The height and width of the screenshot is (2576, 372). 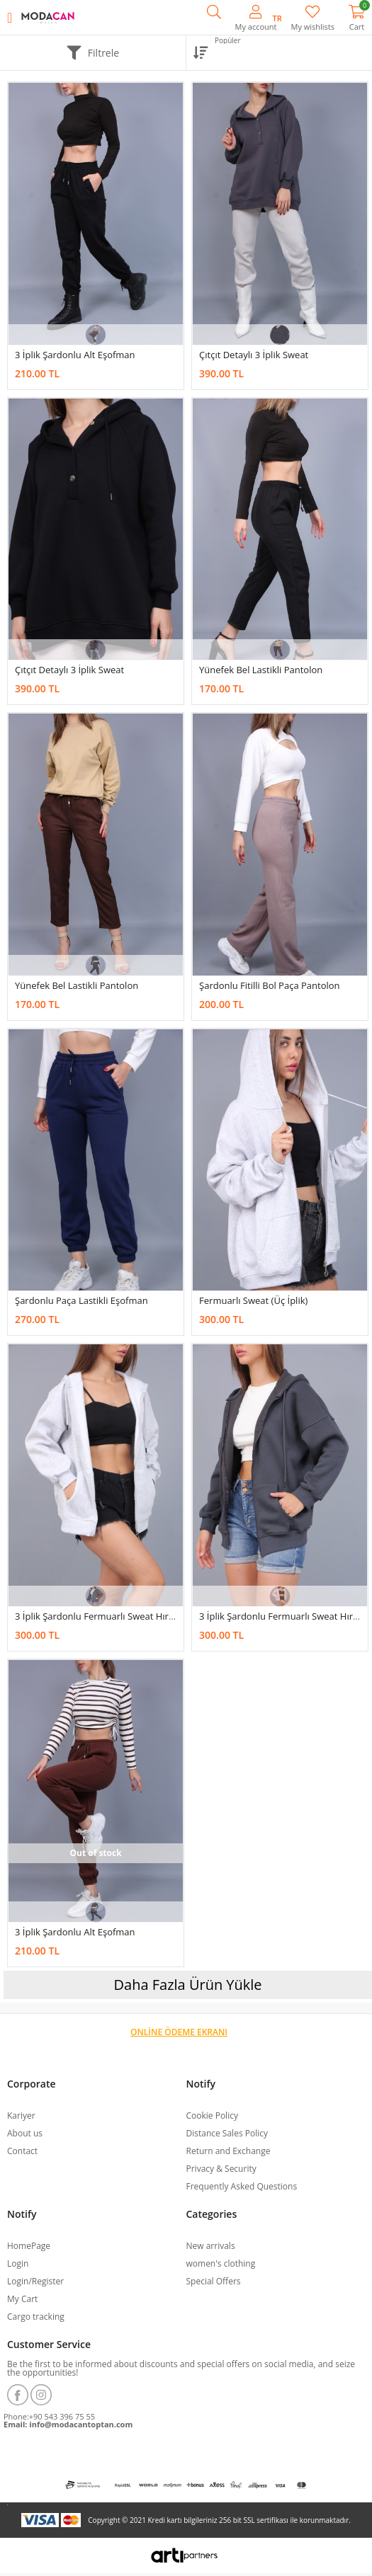 What do you see at coordinates (22, 2299) in the screenshot?
I see `My Cart` at bounding box center [22, 2299].